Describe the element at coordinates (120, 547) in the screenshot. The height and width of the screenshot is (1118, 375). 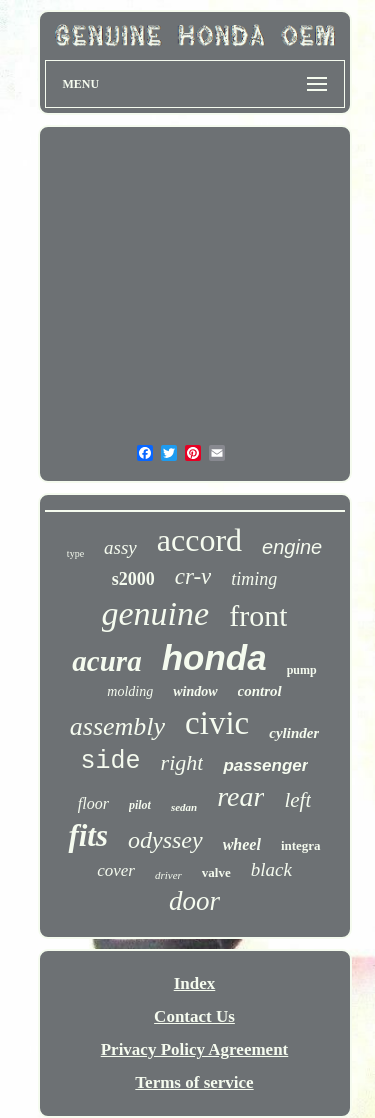
I see `assy` at that location.